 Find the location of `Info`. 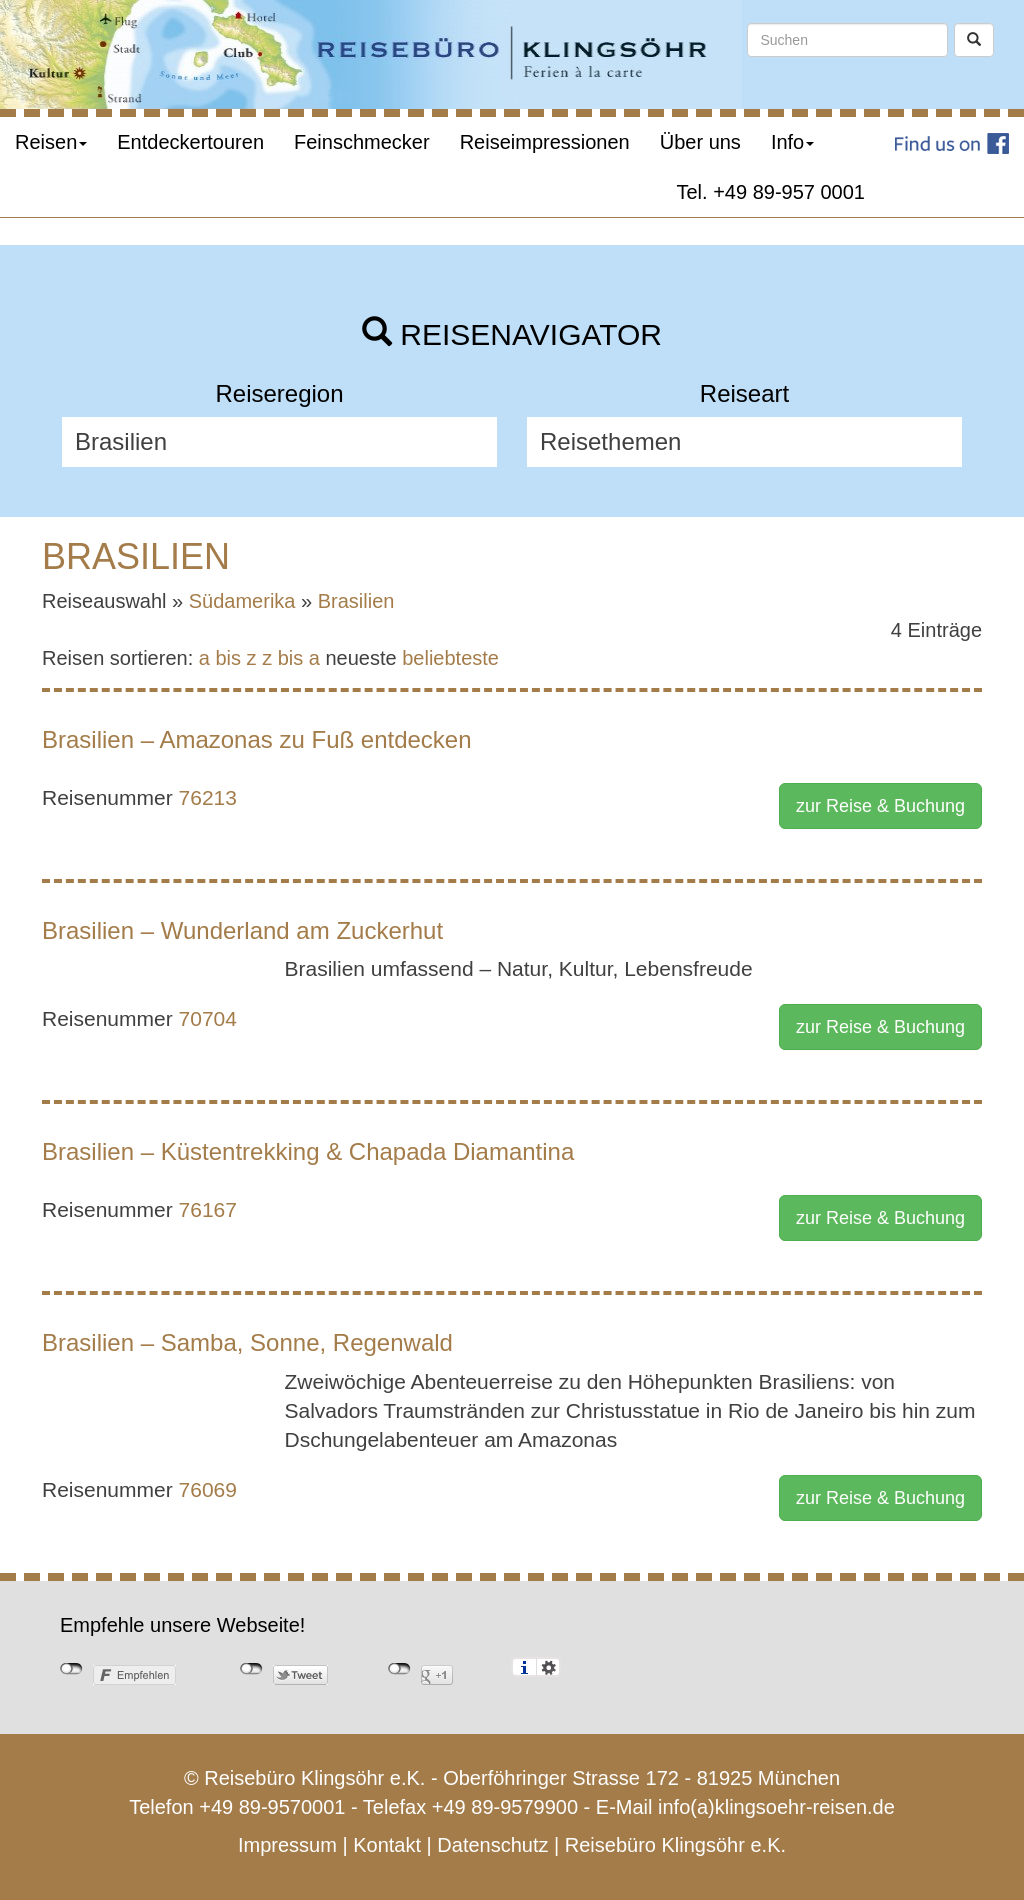

Info is located at coordinates (792, 142).